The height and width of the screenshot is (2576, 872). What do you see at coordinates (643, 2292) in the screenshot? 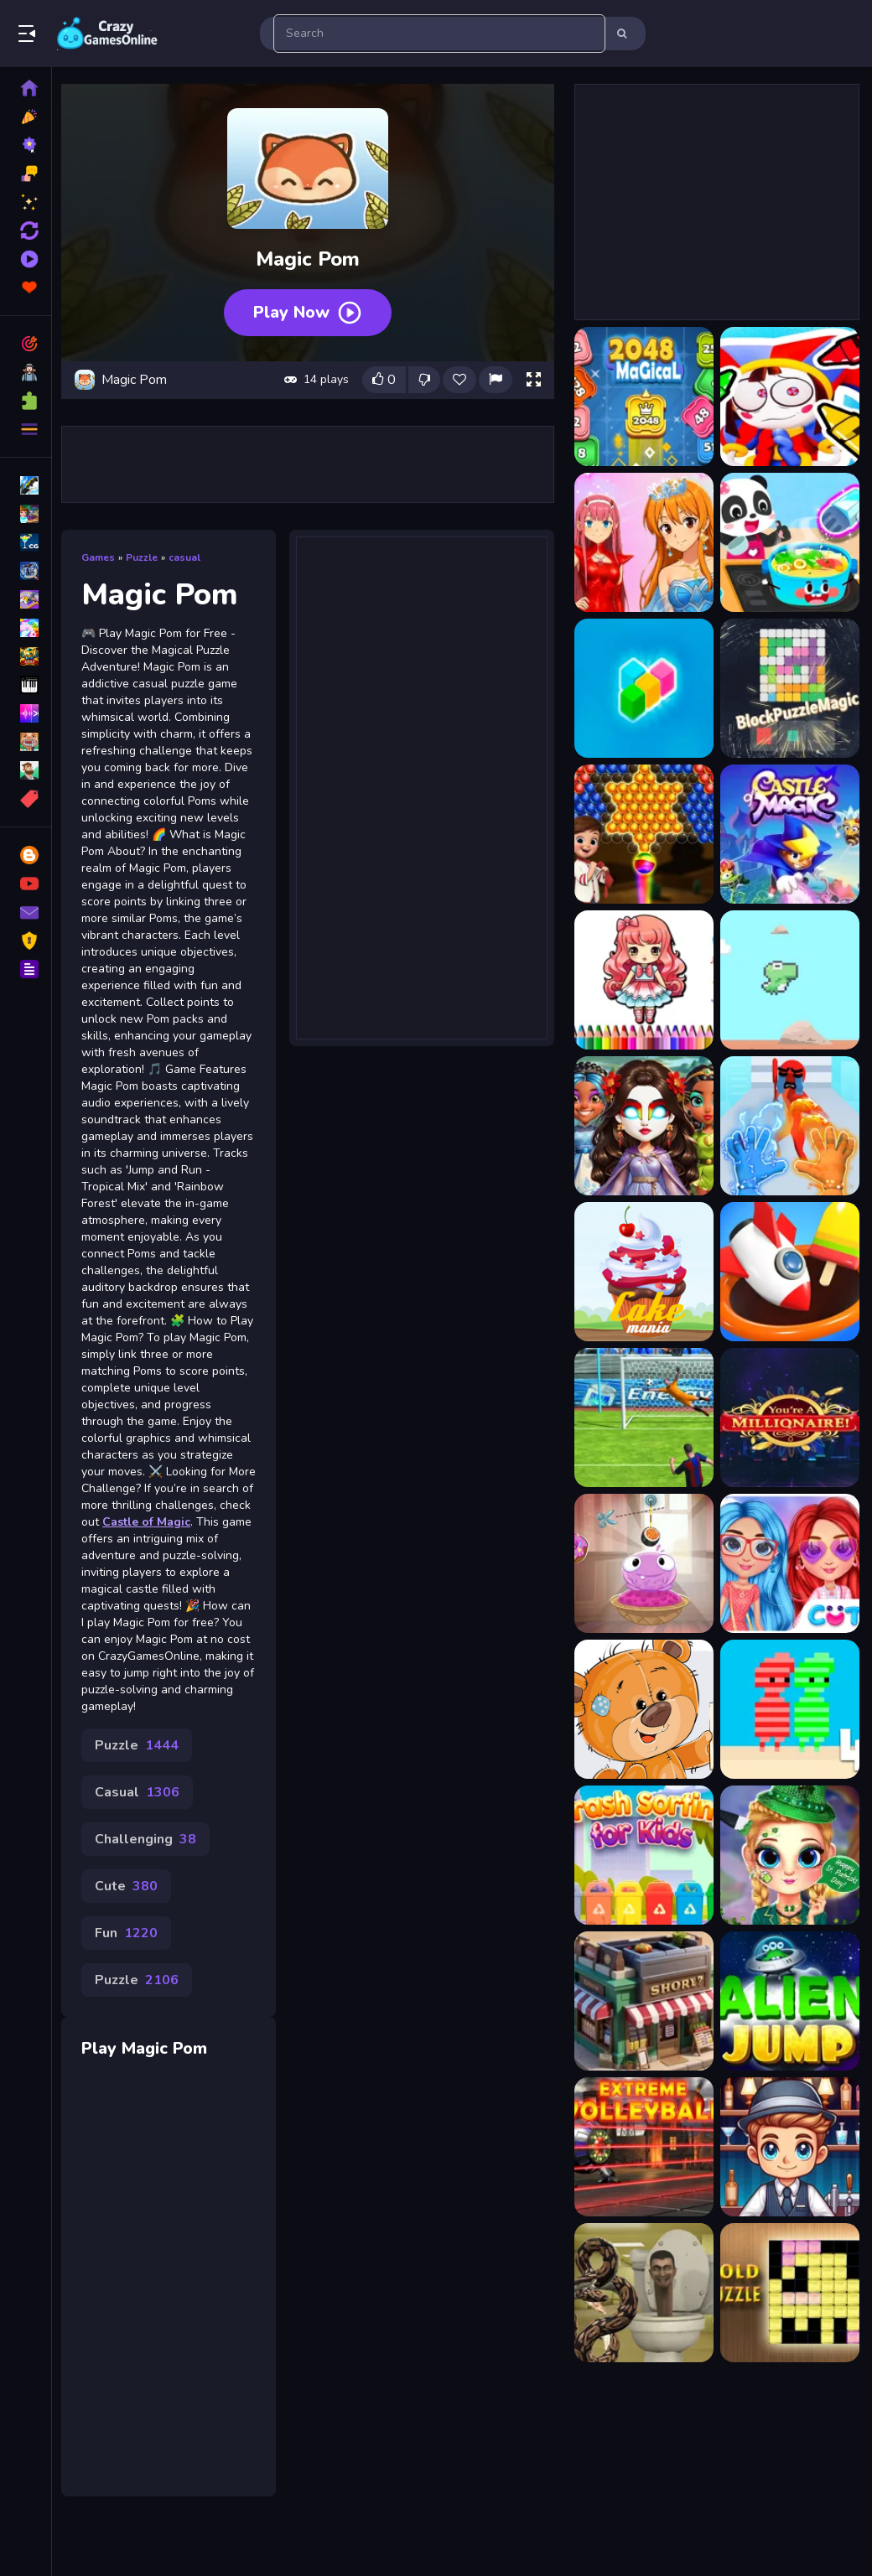
I see `[Python Snake Kill Skibidi Toilet Backrooms]` at bounding box center [643, 2292].